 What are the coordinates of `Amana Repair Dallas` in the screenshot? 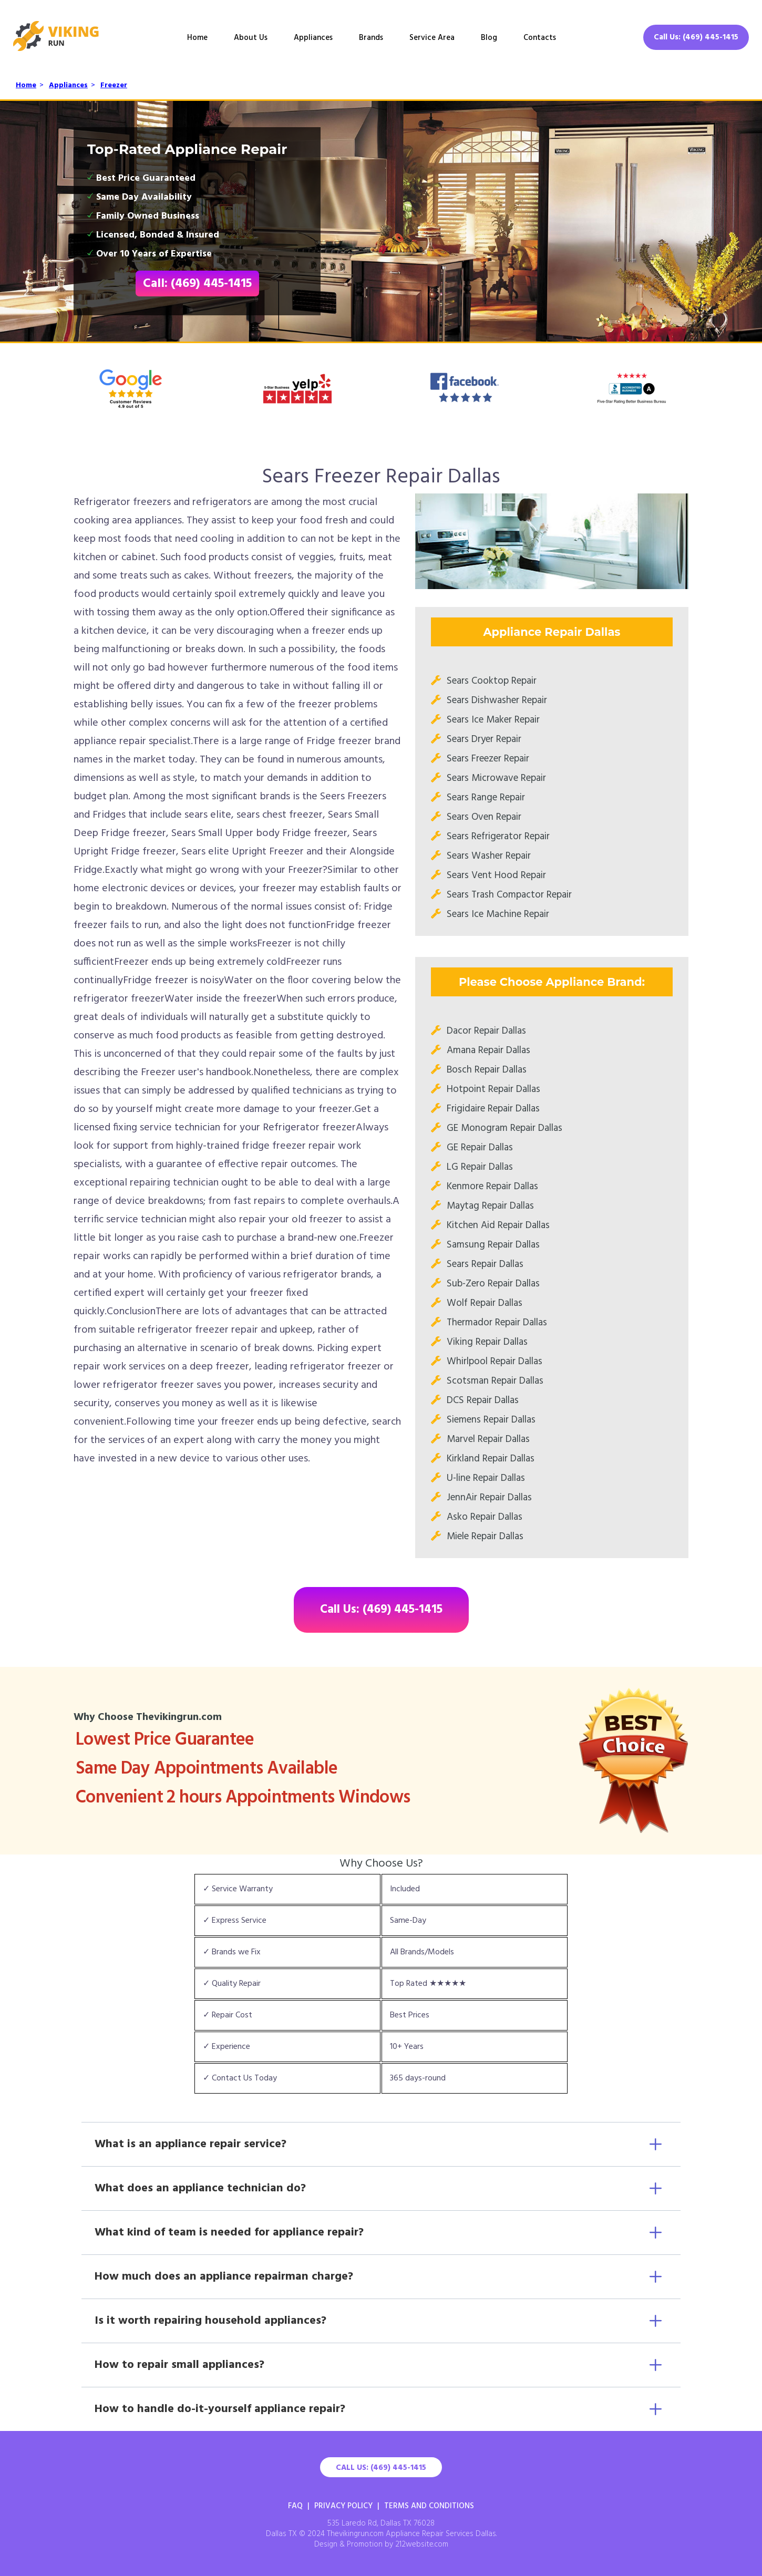 It's located at (488, 1050).